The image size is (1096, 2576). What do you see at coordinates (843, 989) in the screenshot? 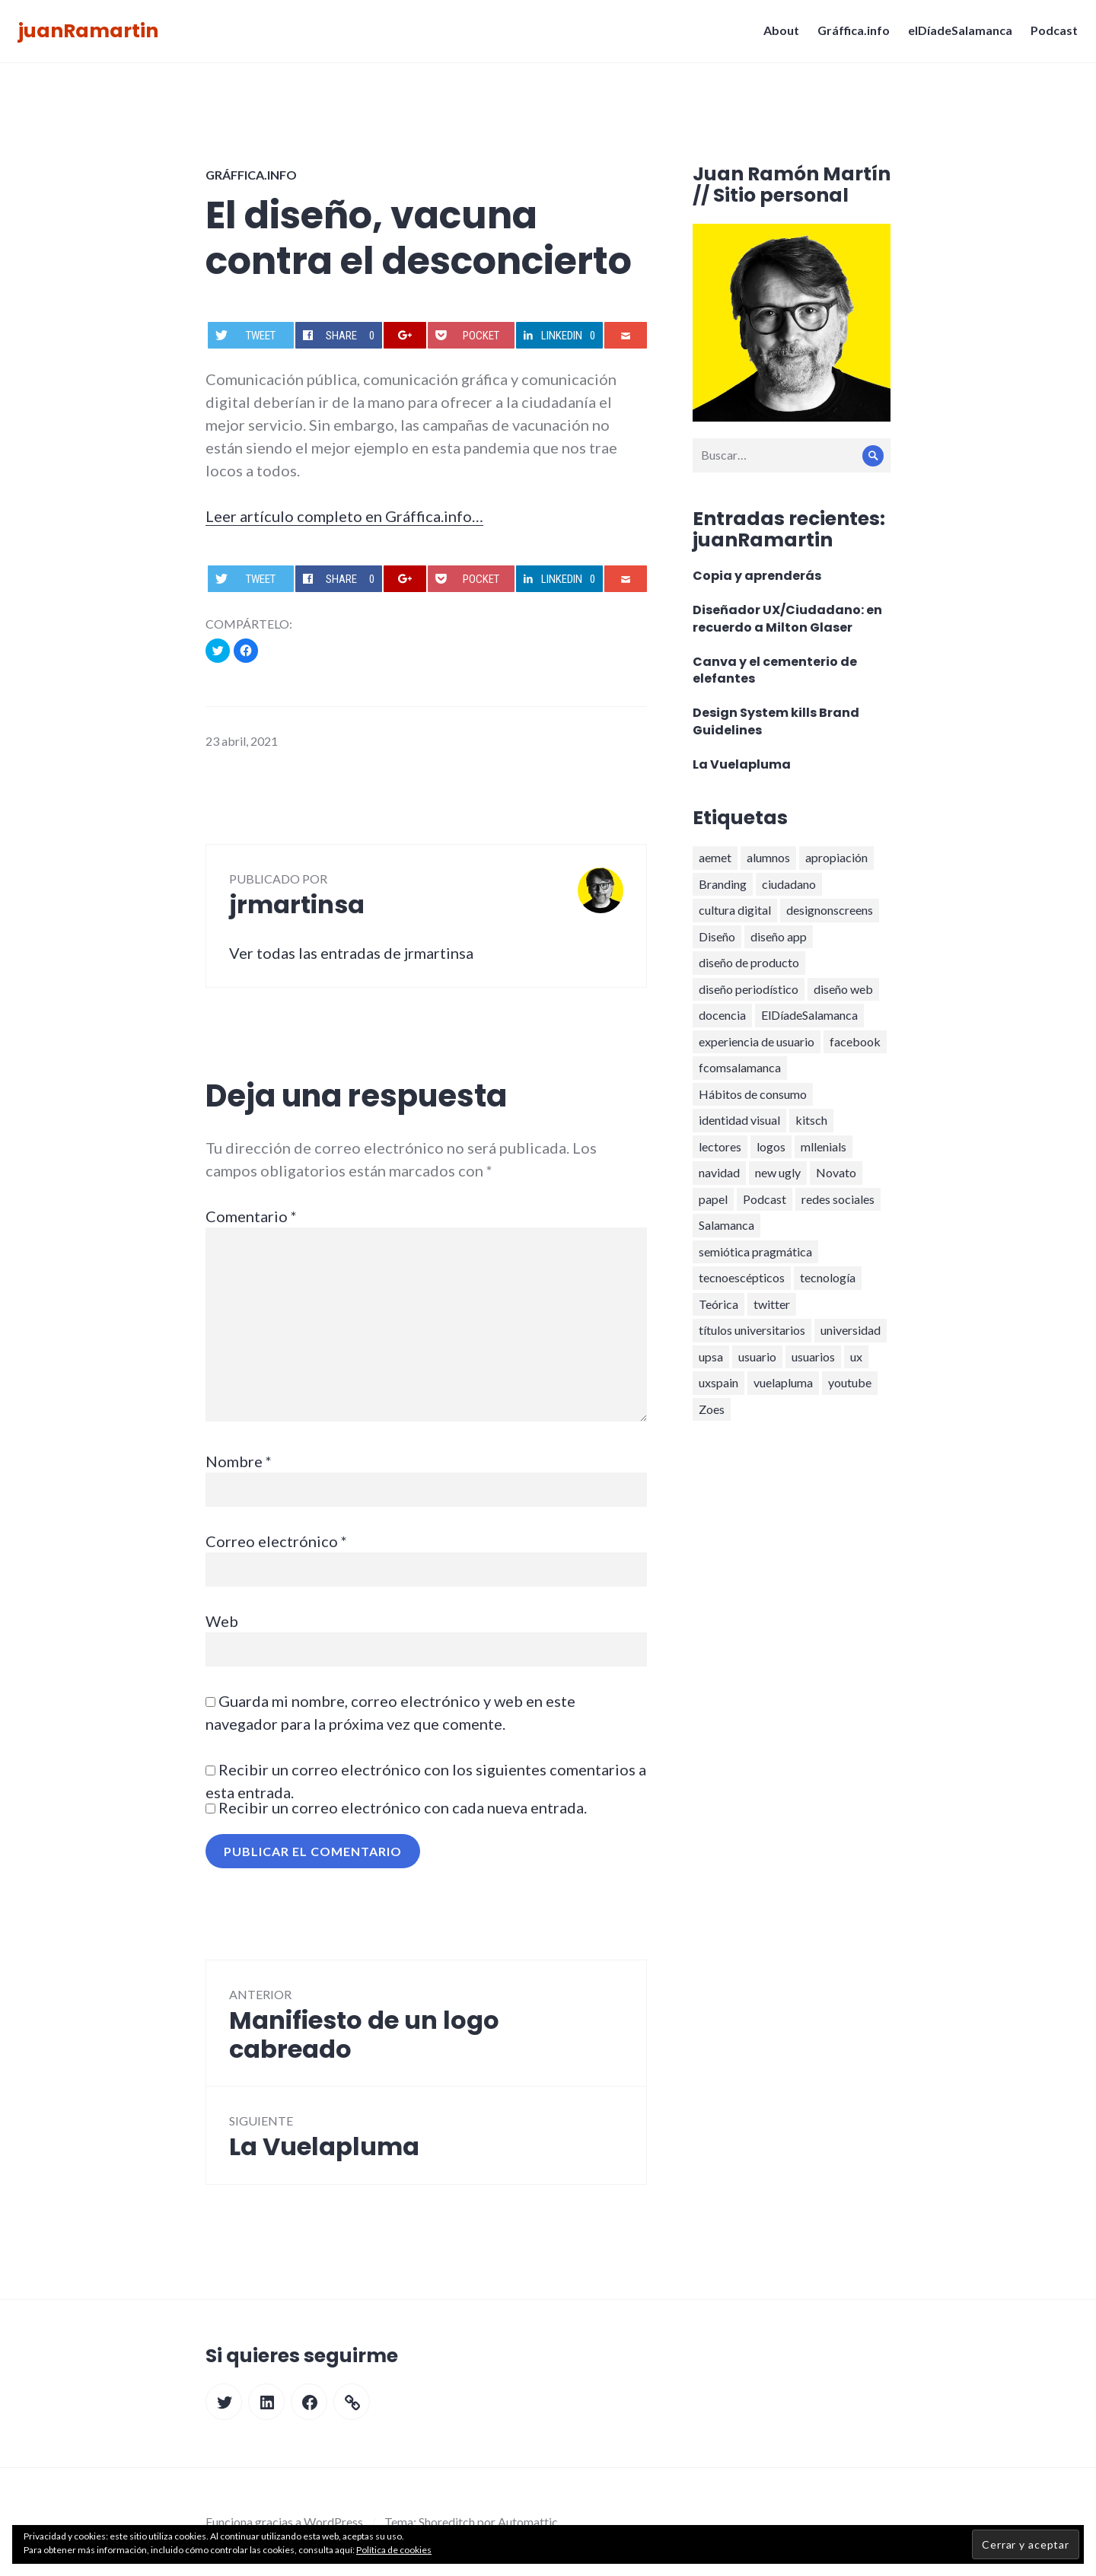
I see `diseño web` at bounding box center [843, 989].